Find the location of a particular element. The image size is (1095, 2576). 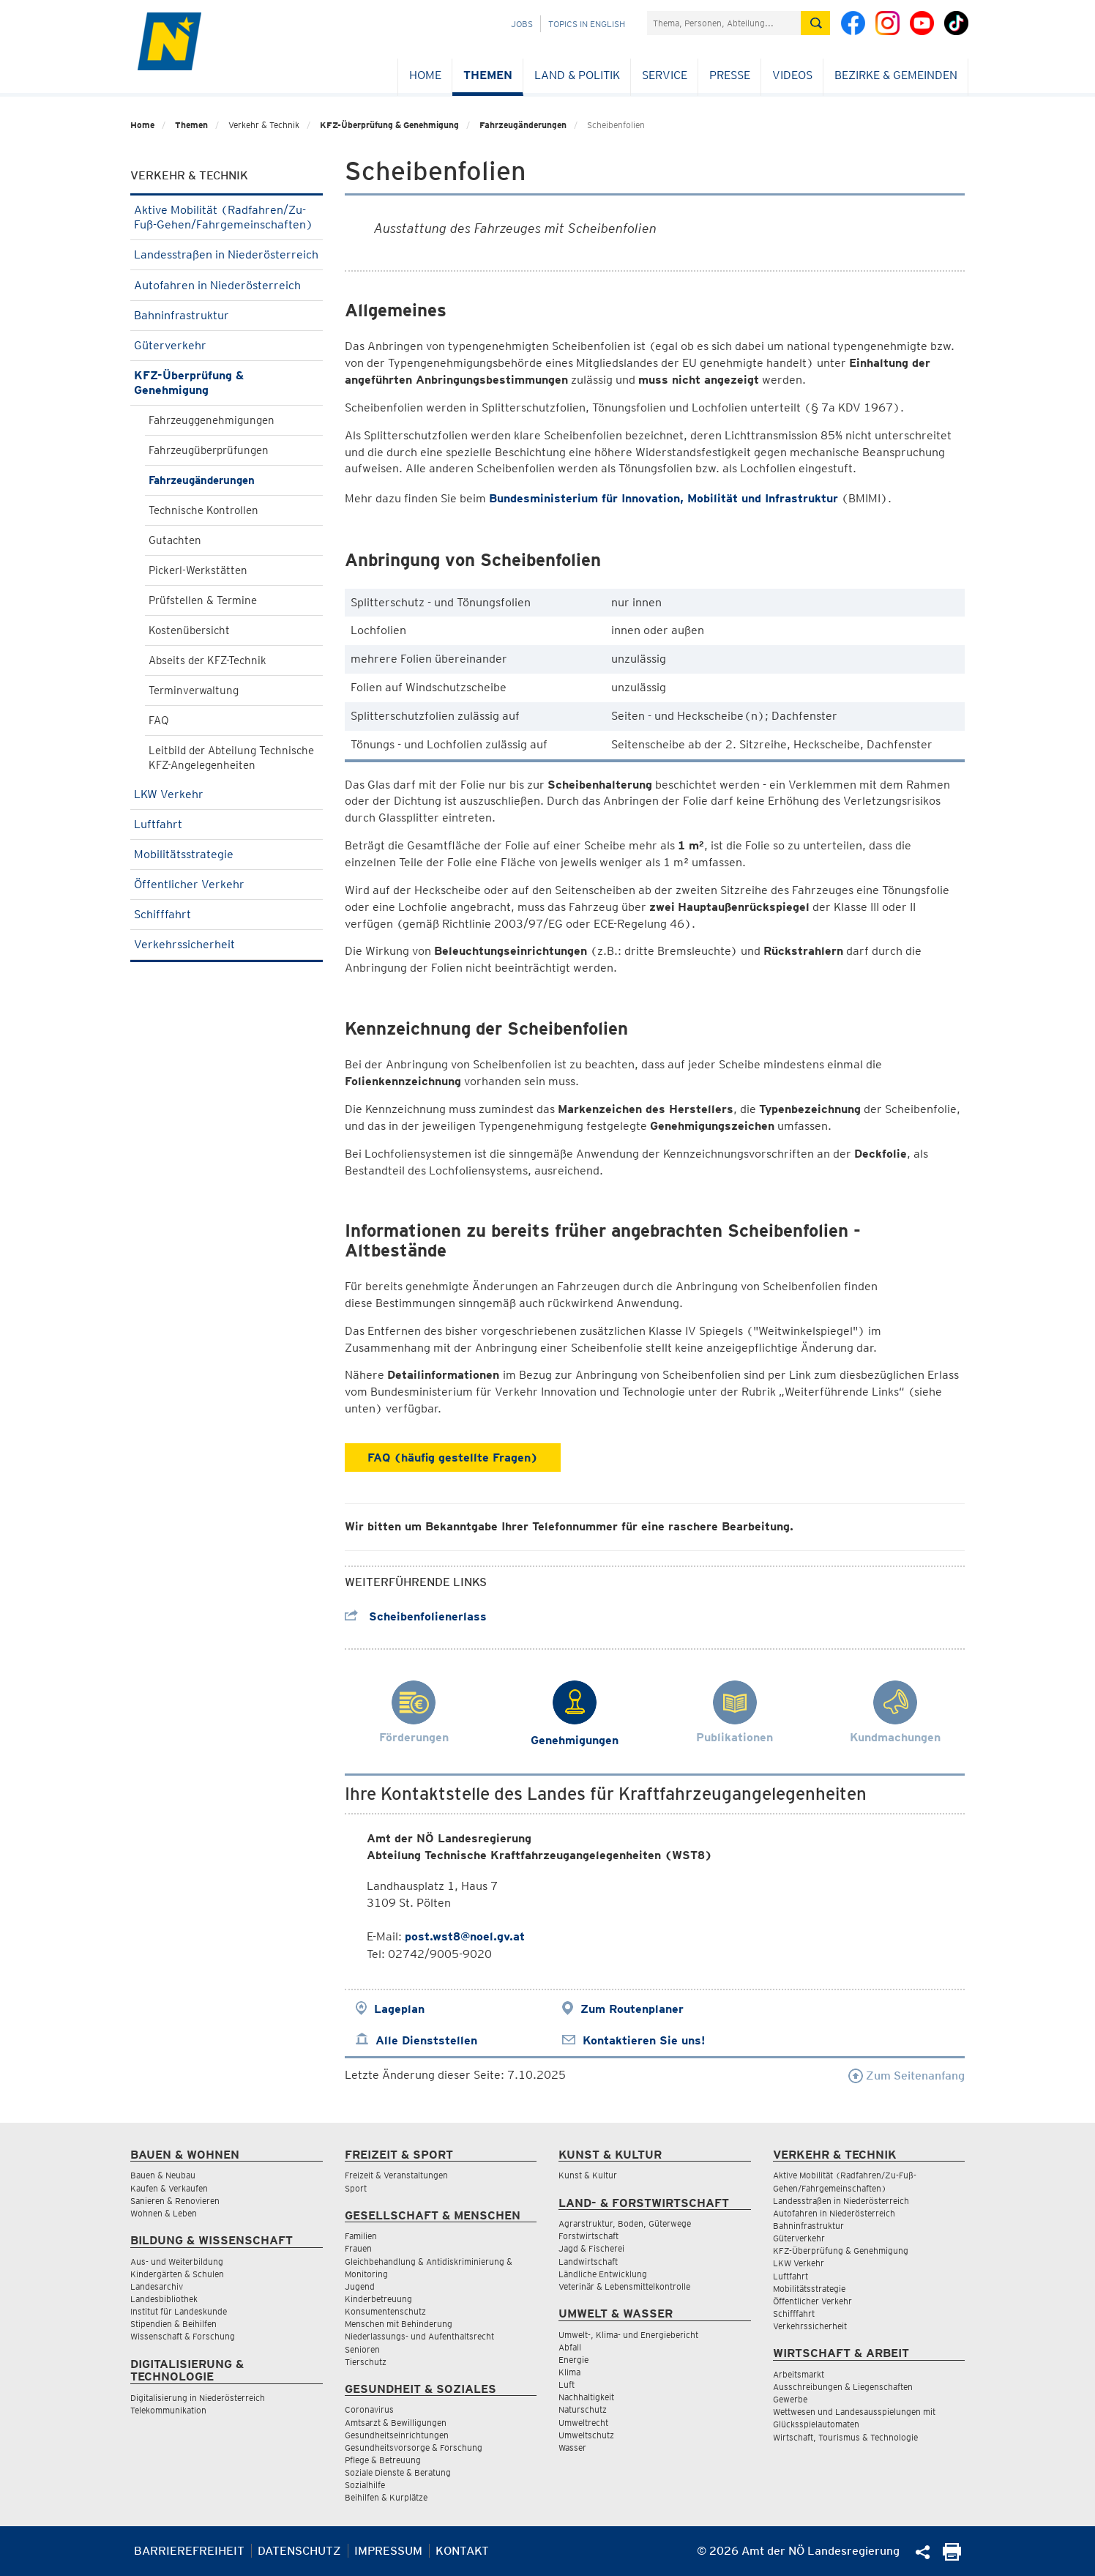

Abfall is located at coordinates (569, 2347).